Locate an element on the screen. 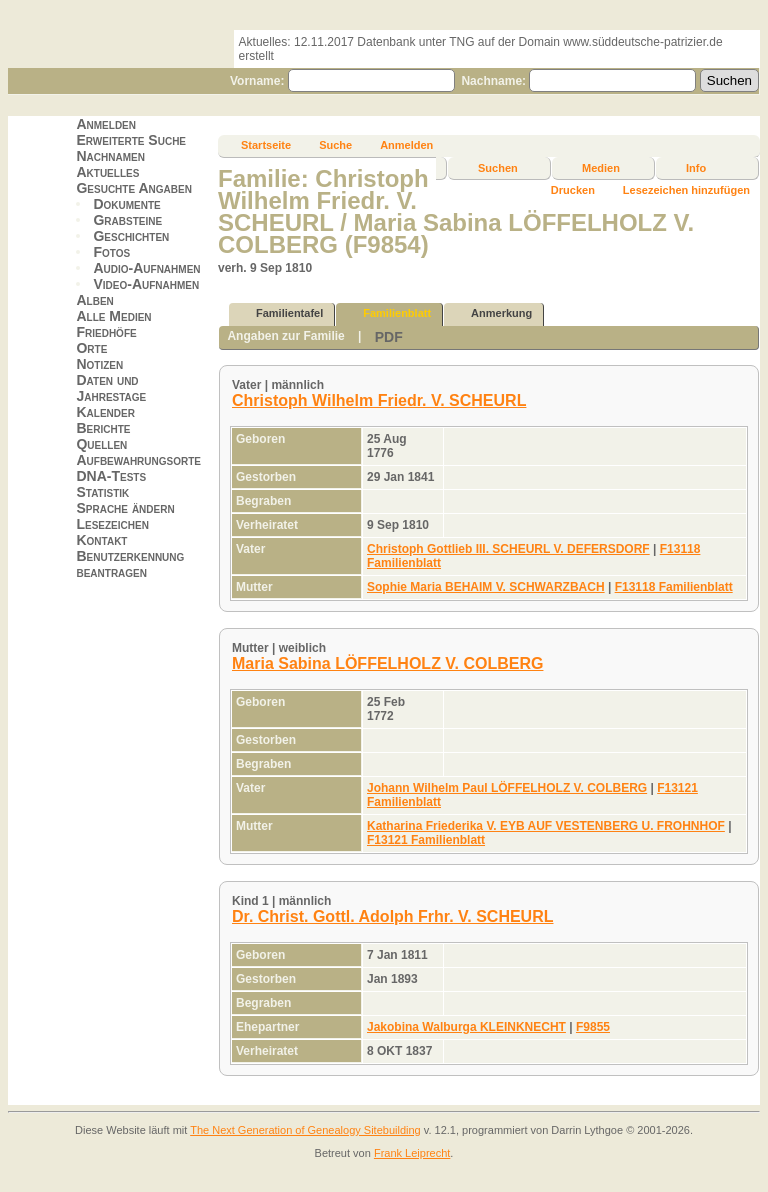 The width and height of the screenshot is (768, 1192). Aktuelles is located at coordinates (107, 172).